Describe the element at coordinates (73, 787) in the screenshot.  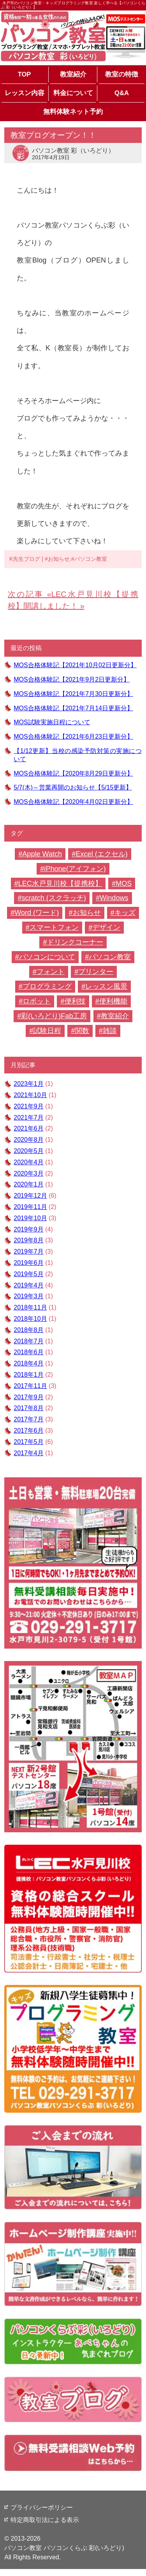
I see `5/7(木)～営業再開のお知らせ【5/15更新】` at that location.